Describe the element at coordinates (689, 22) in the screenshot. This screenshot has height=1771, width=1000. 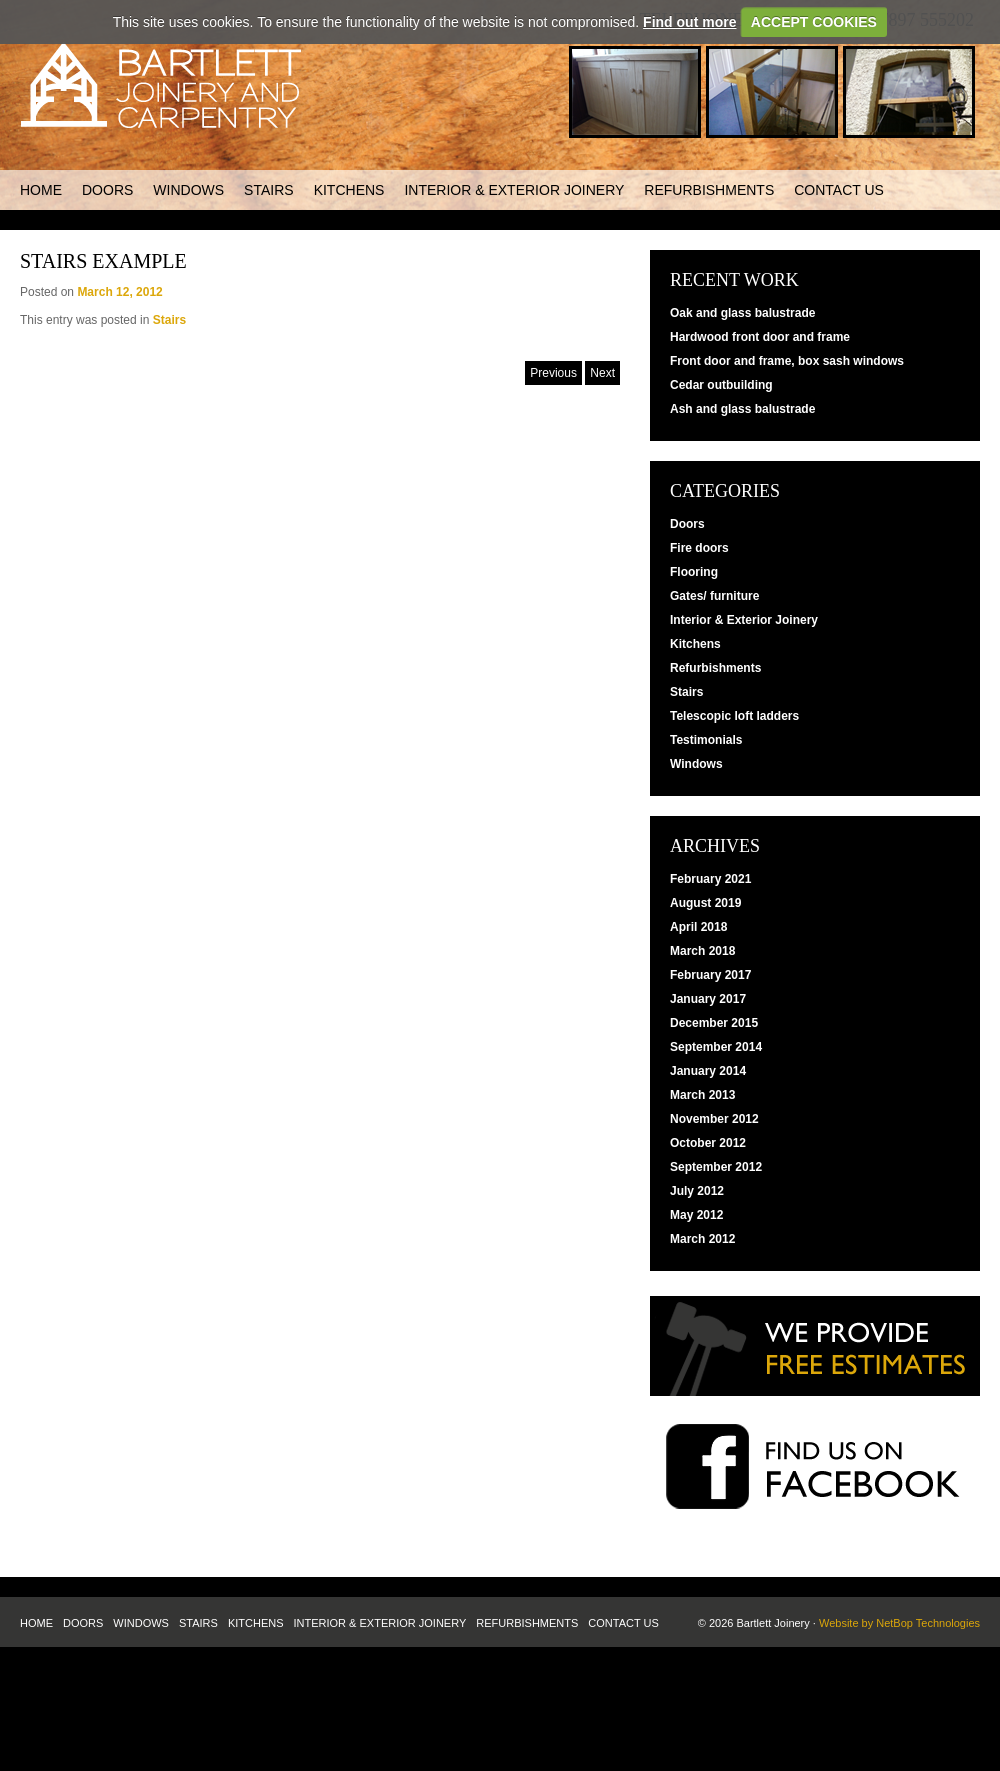
I see `Find out more` at that location.